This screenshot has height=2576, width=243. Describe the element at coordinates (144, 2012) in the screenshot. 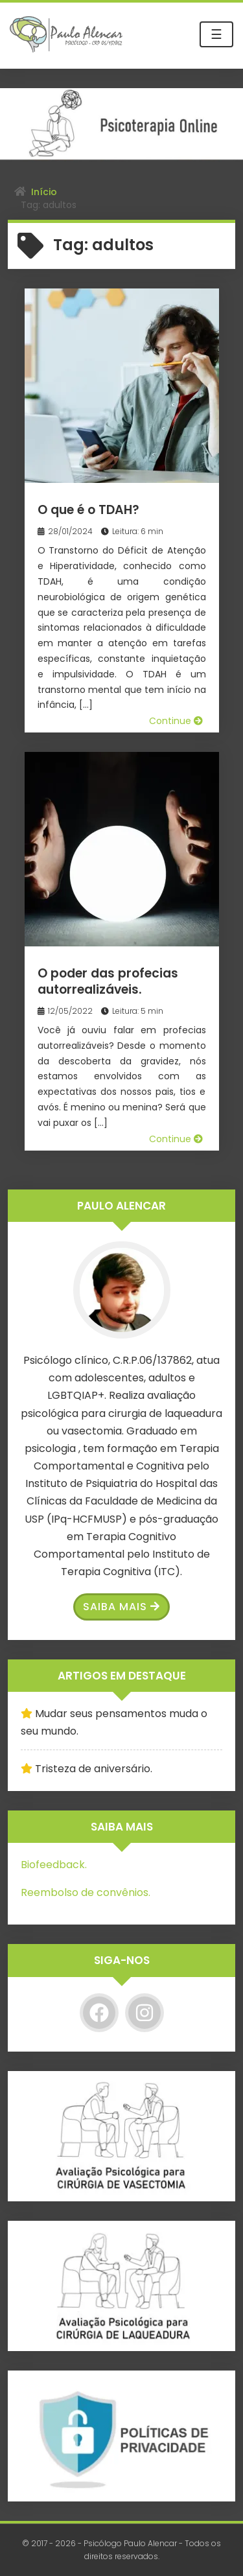

I see `[Instagram]` at that location.